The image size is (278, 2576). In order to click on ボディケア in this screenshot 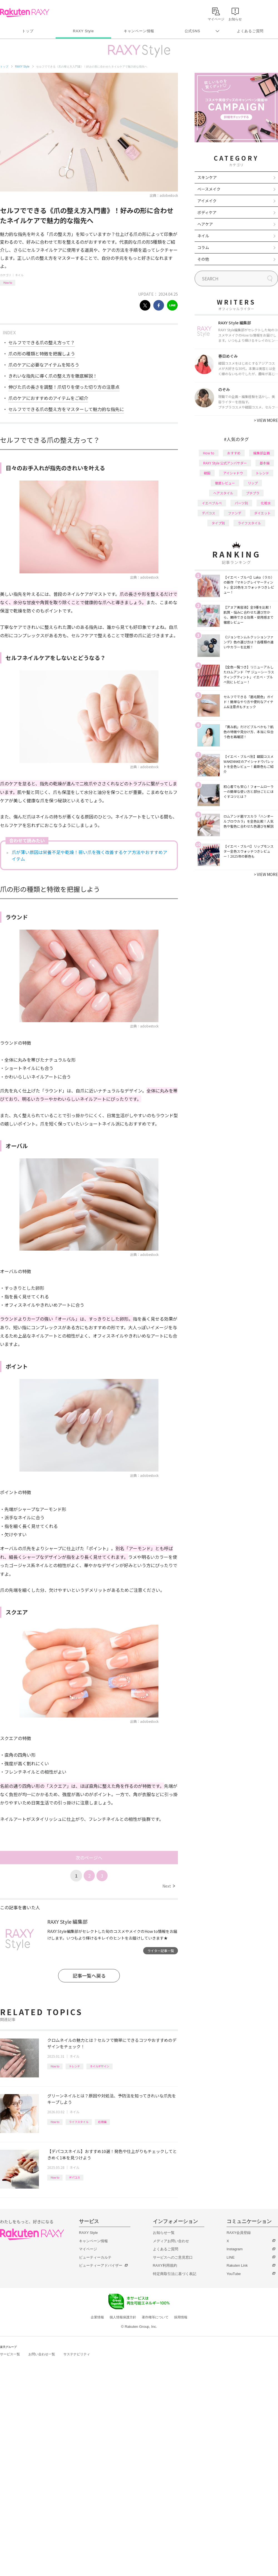, I will do `click(207, 212)`.